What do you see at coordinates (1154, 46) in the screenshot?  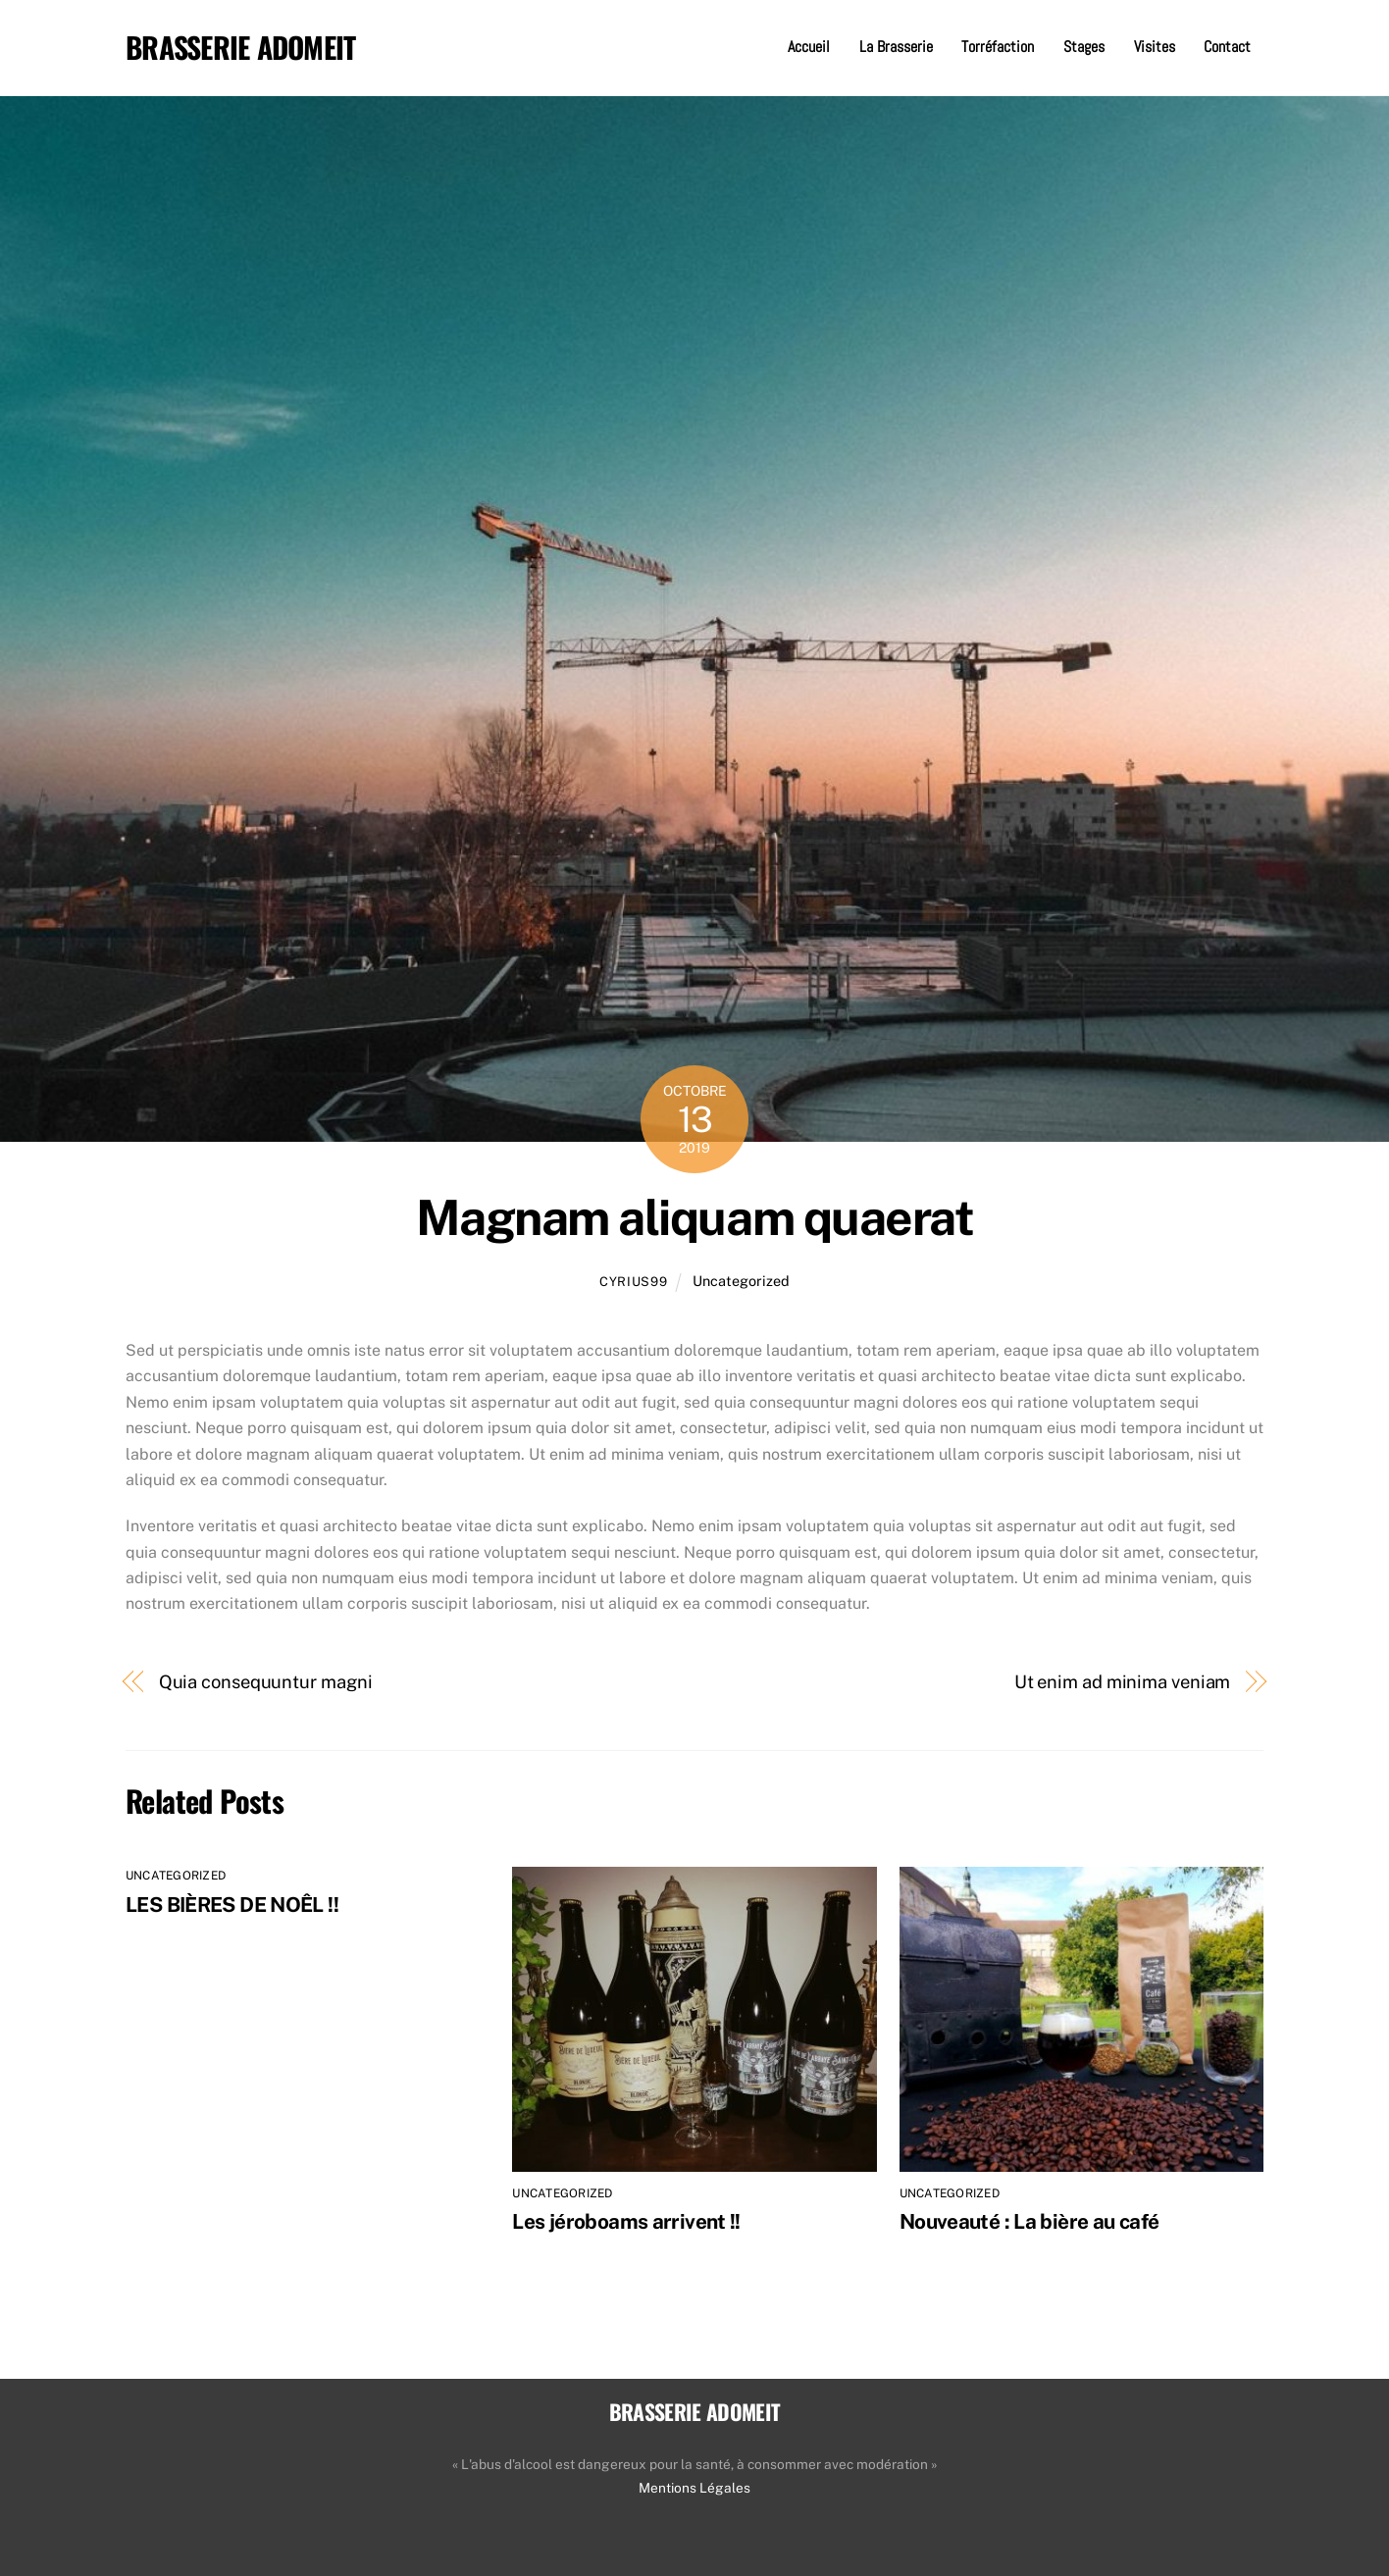 I see `Visites` at bounding box center [1154, 46].